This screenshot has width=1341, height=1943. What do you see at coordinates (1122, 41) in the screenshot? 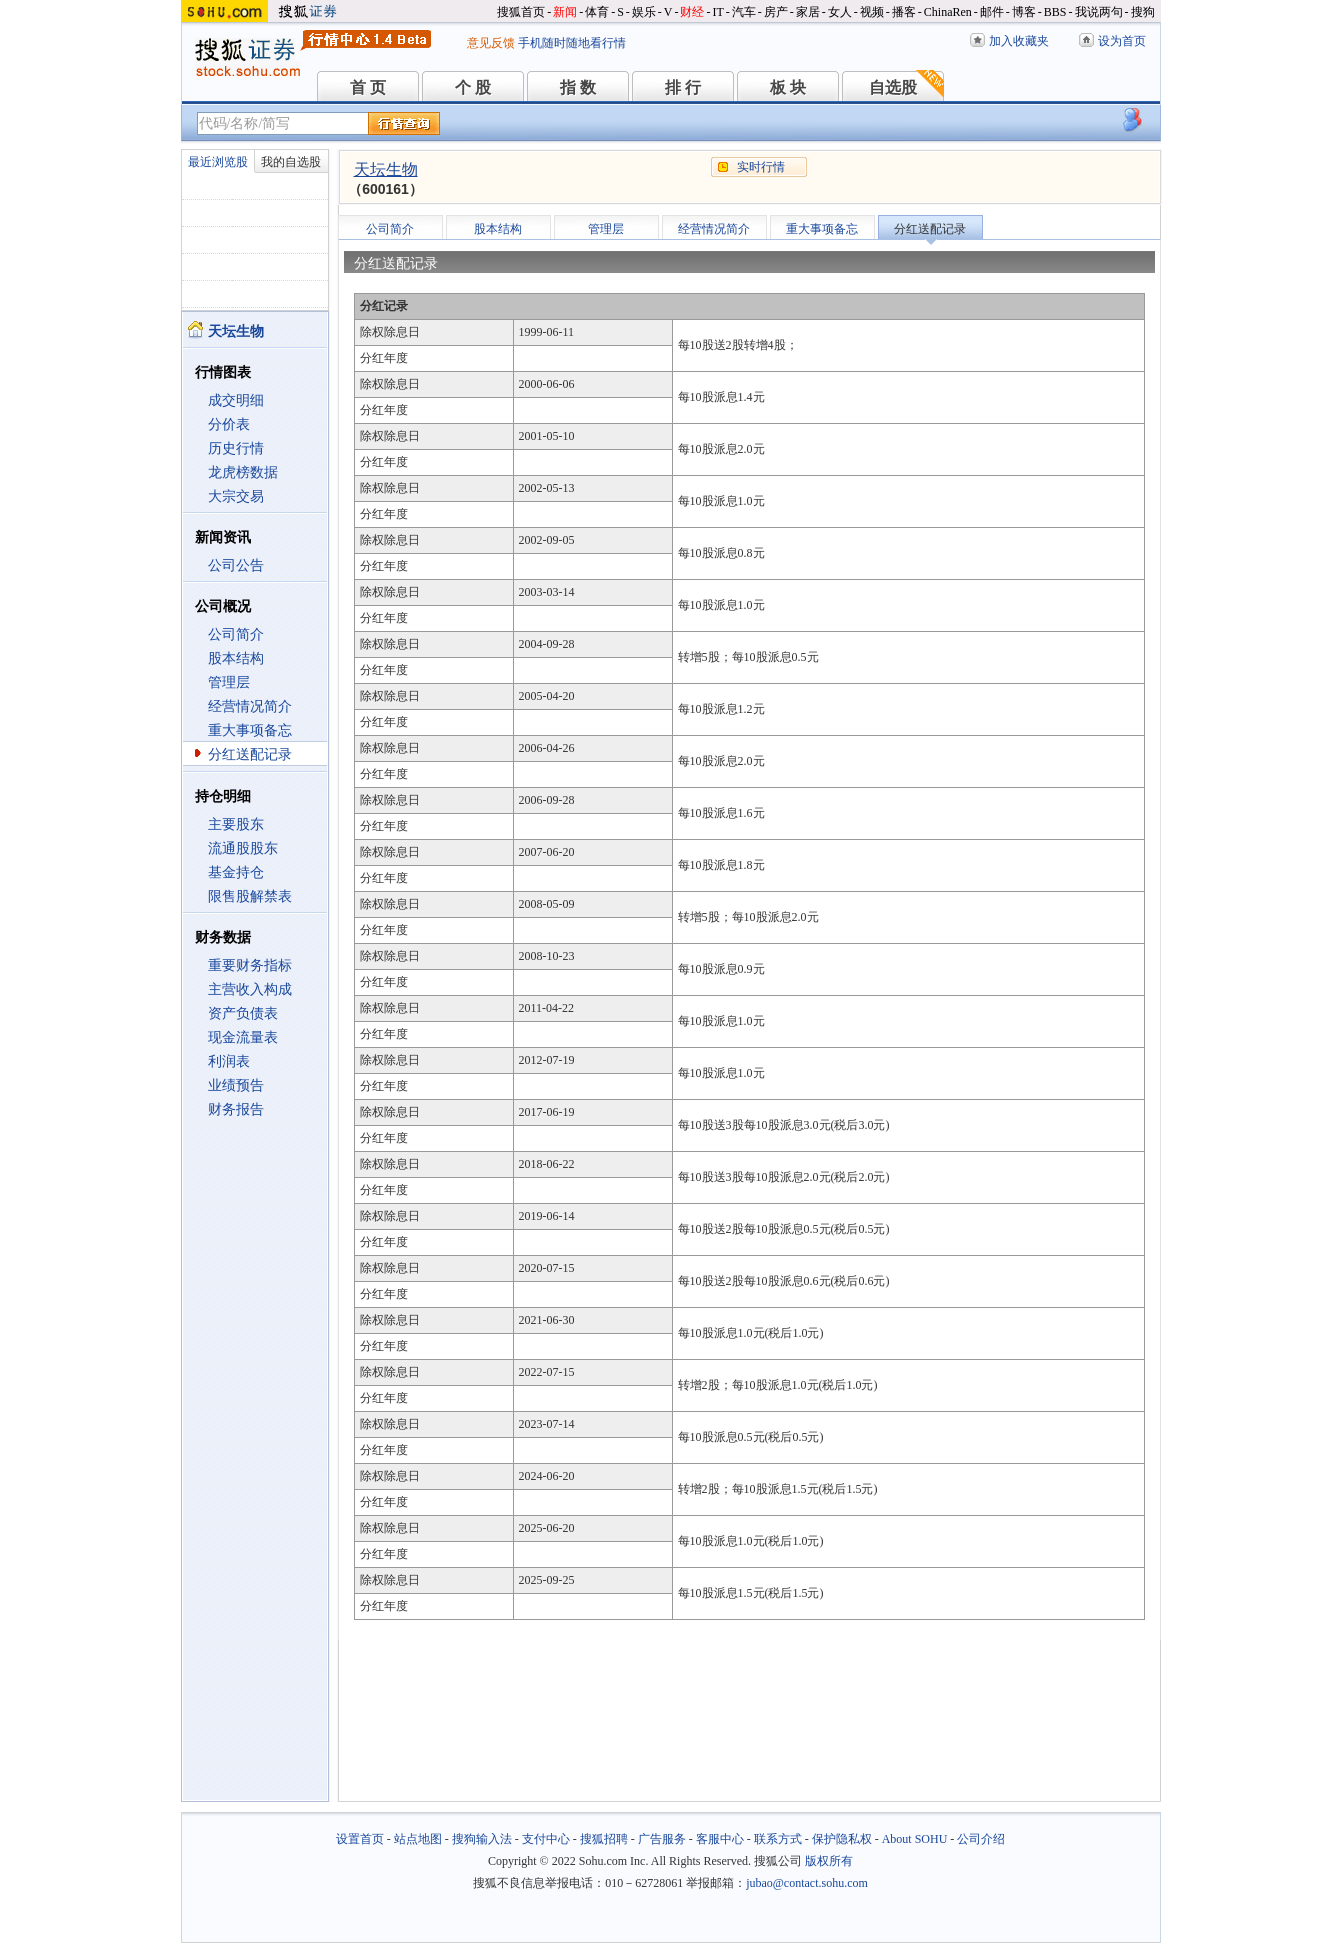
I see `设为首页` at bounding box center [1122, 41].